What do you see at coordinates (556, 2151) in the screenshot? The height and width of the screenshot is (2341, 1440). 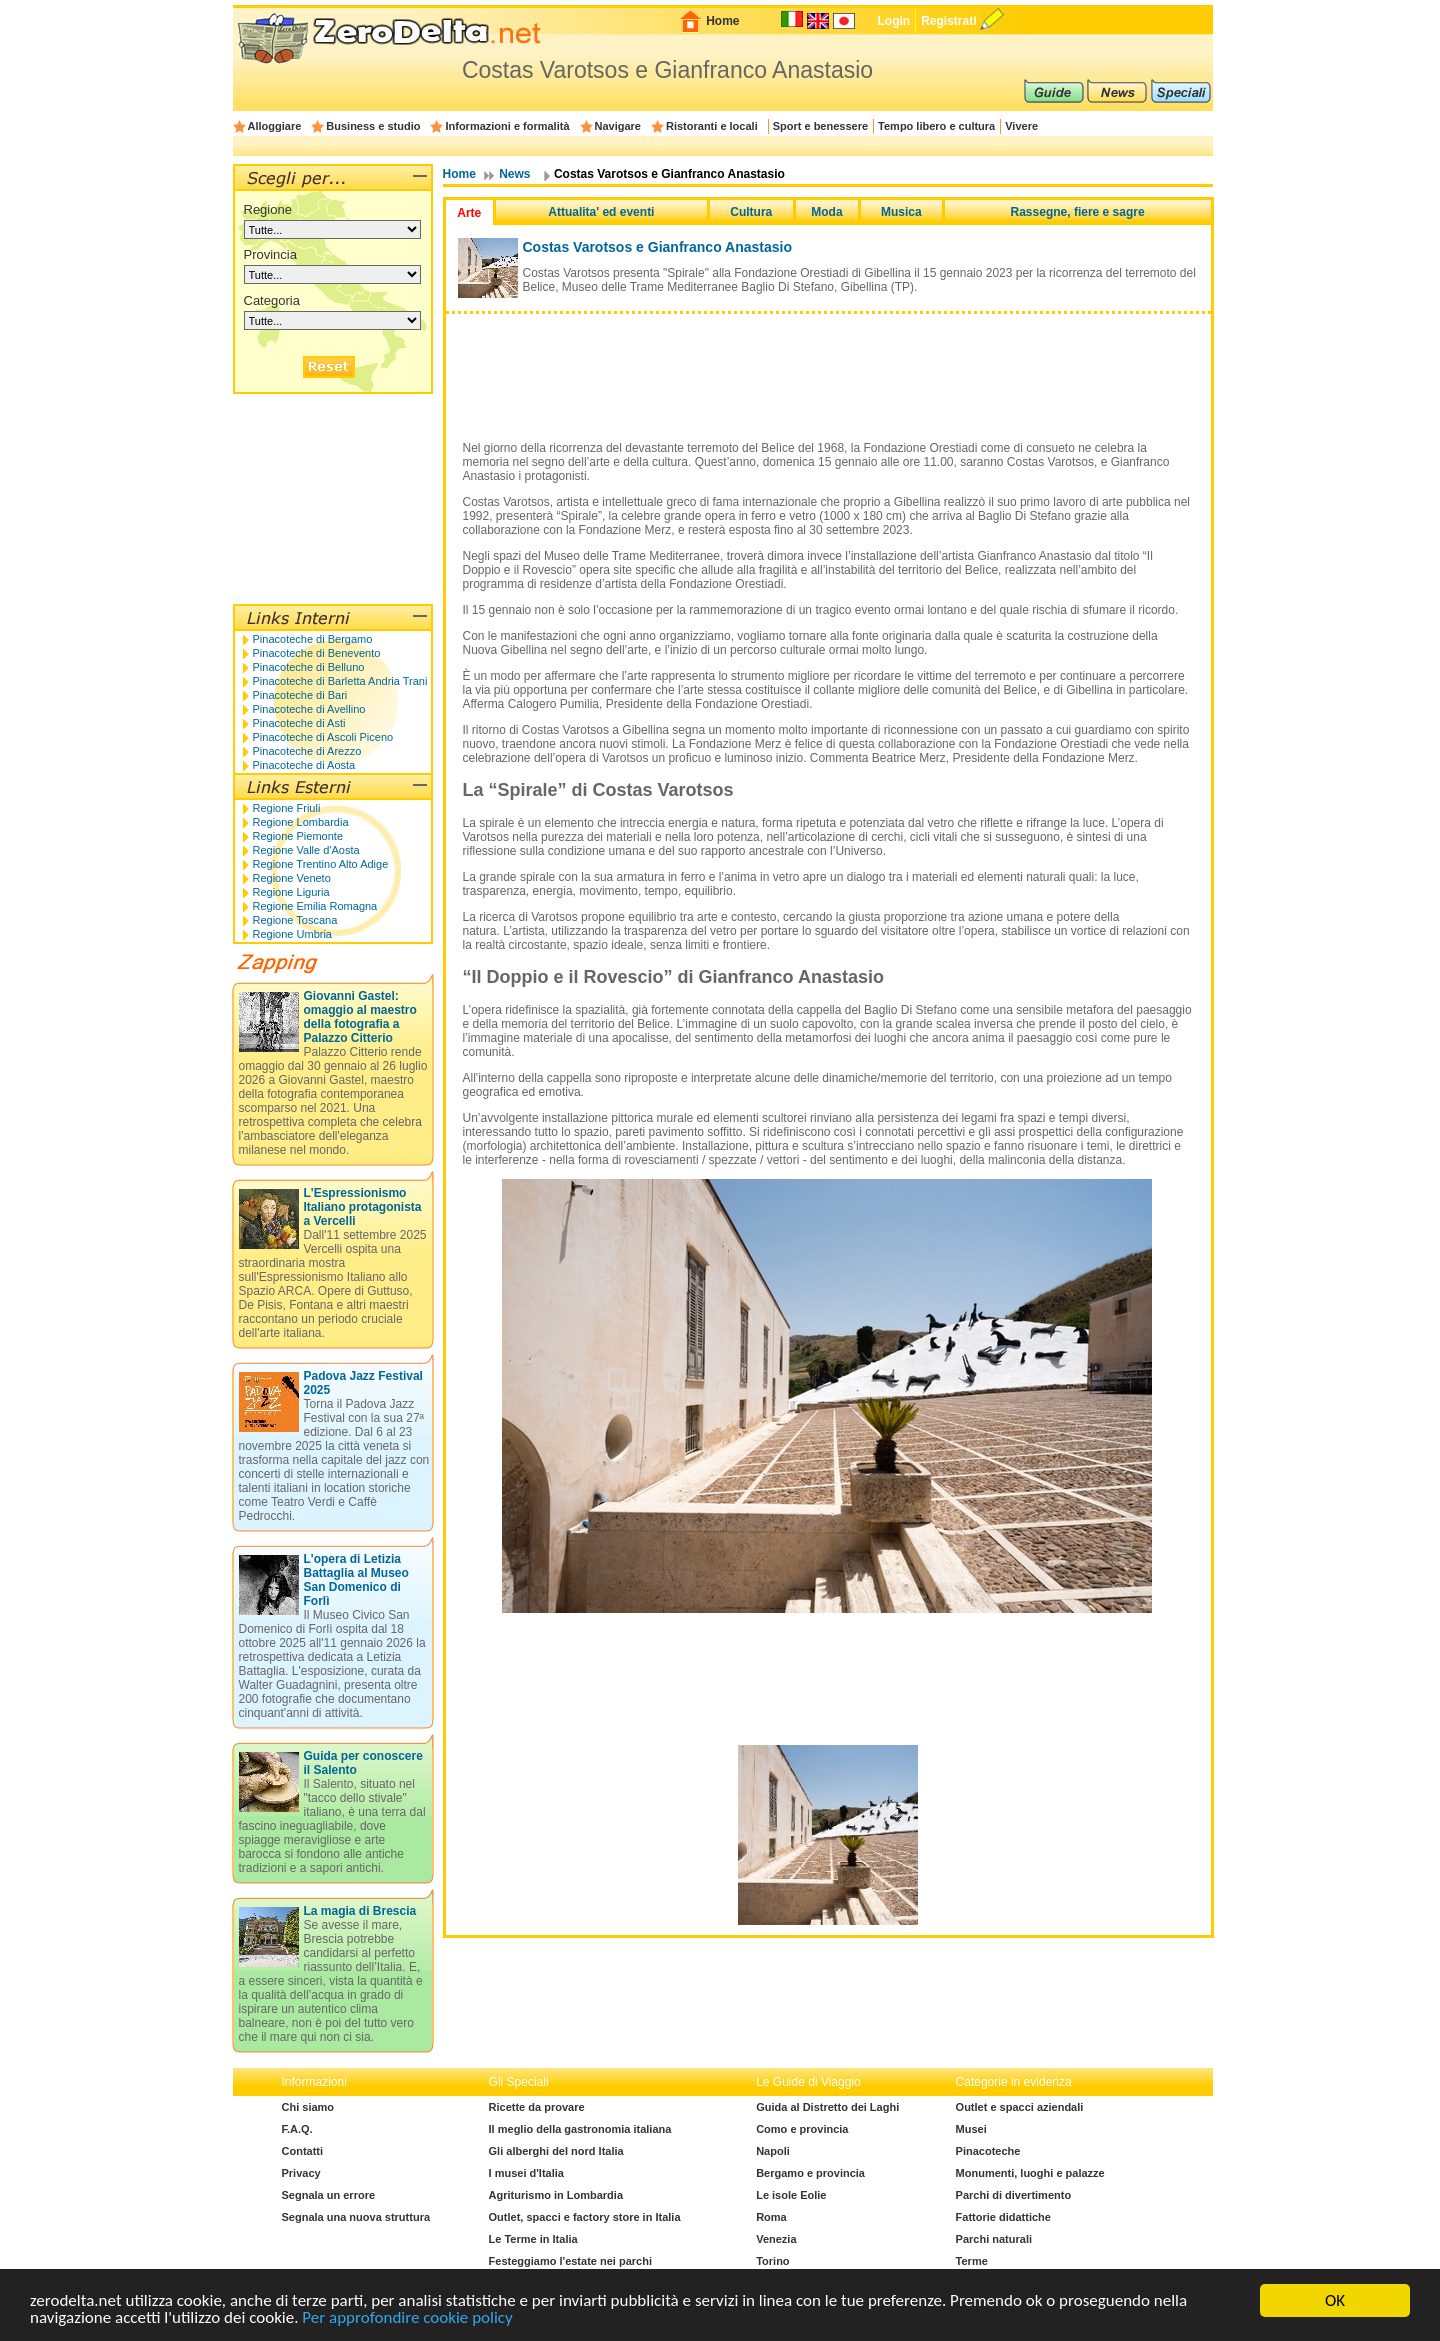 I see `Gli alberghi del nord Italia` at bounding box center [556, 2151].